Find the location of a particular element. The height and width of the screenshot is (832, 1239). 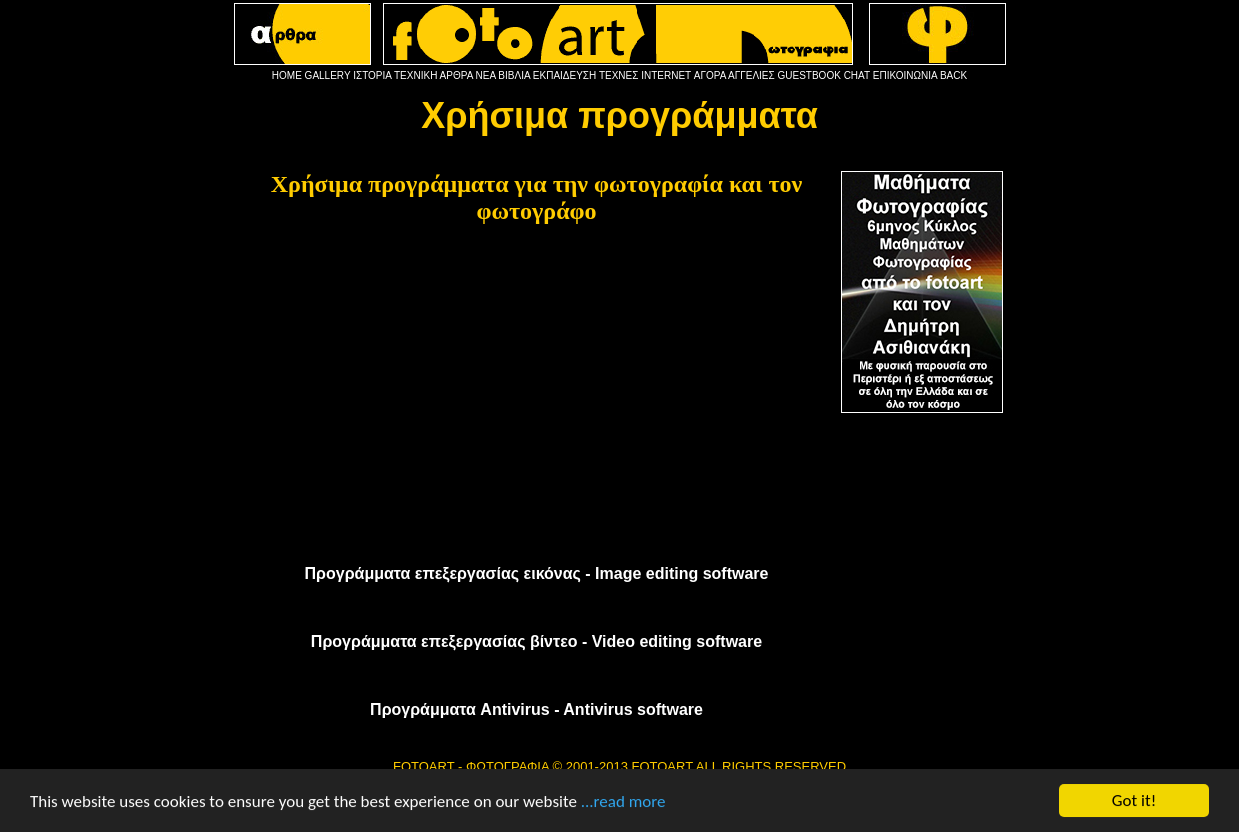

ΑΡΘΡΑ is located at coordinates (456, 75).